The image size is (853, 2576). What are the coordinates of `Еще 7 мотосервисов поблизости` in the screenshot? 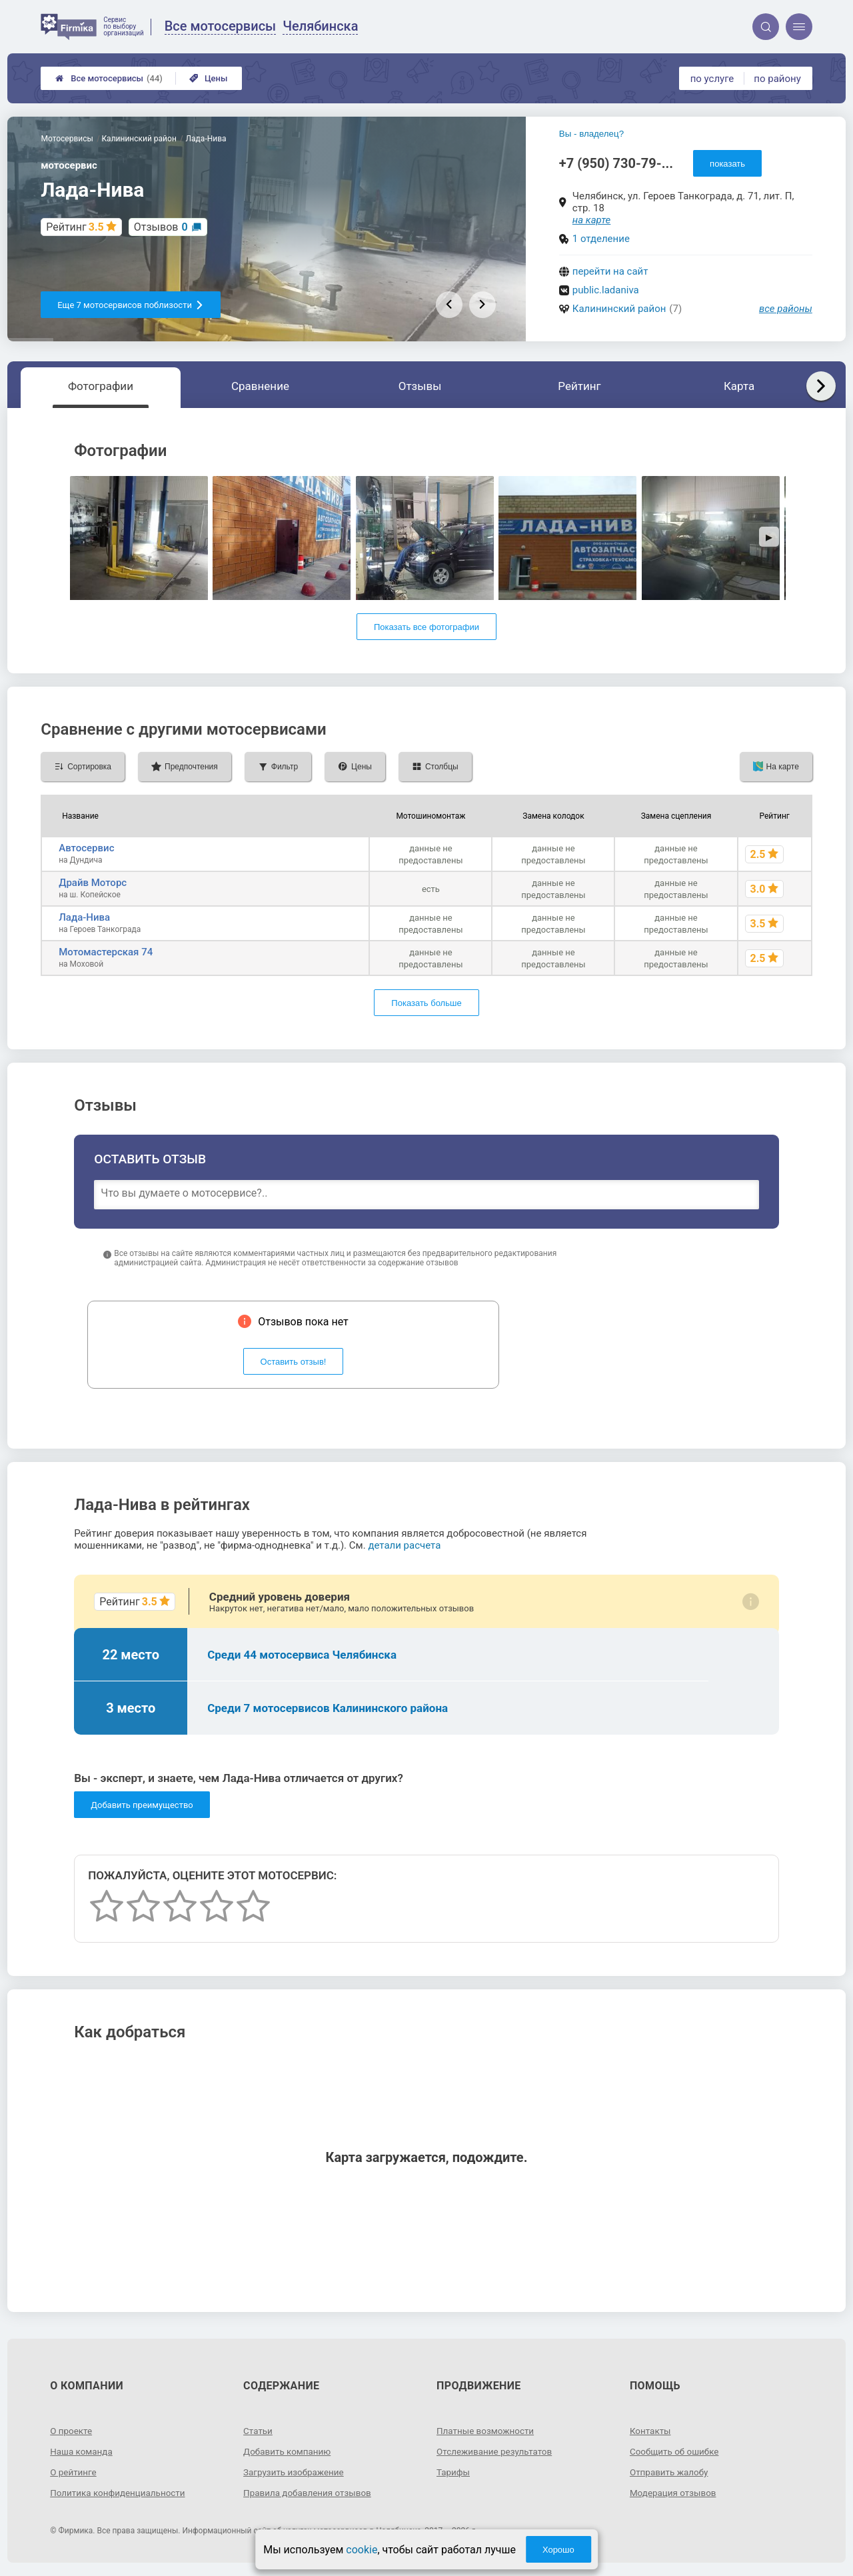 It's located at (130, 305).